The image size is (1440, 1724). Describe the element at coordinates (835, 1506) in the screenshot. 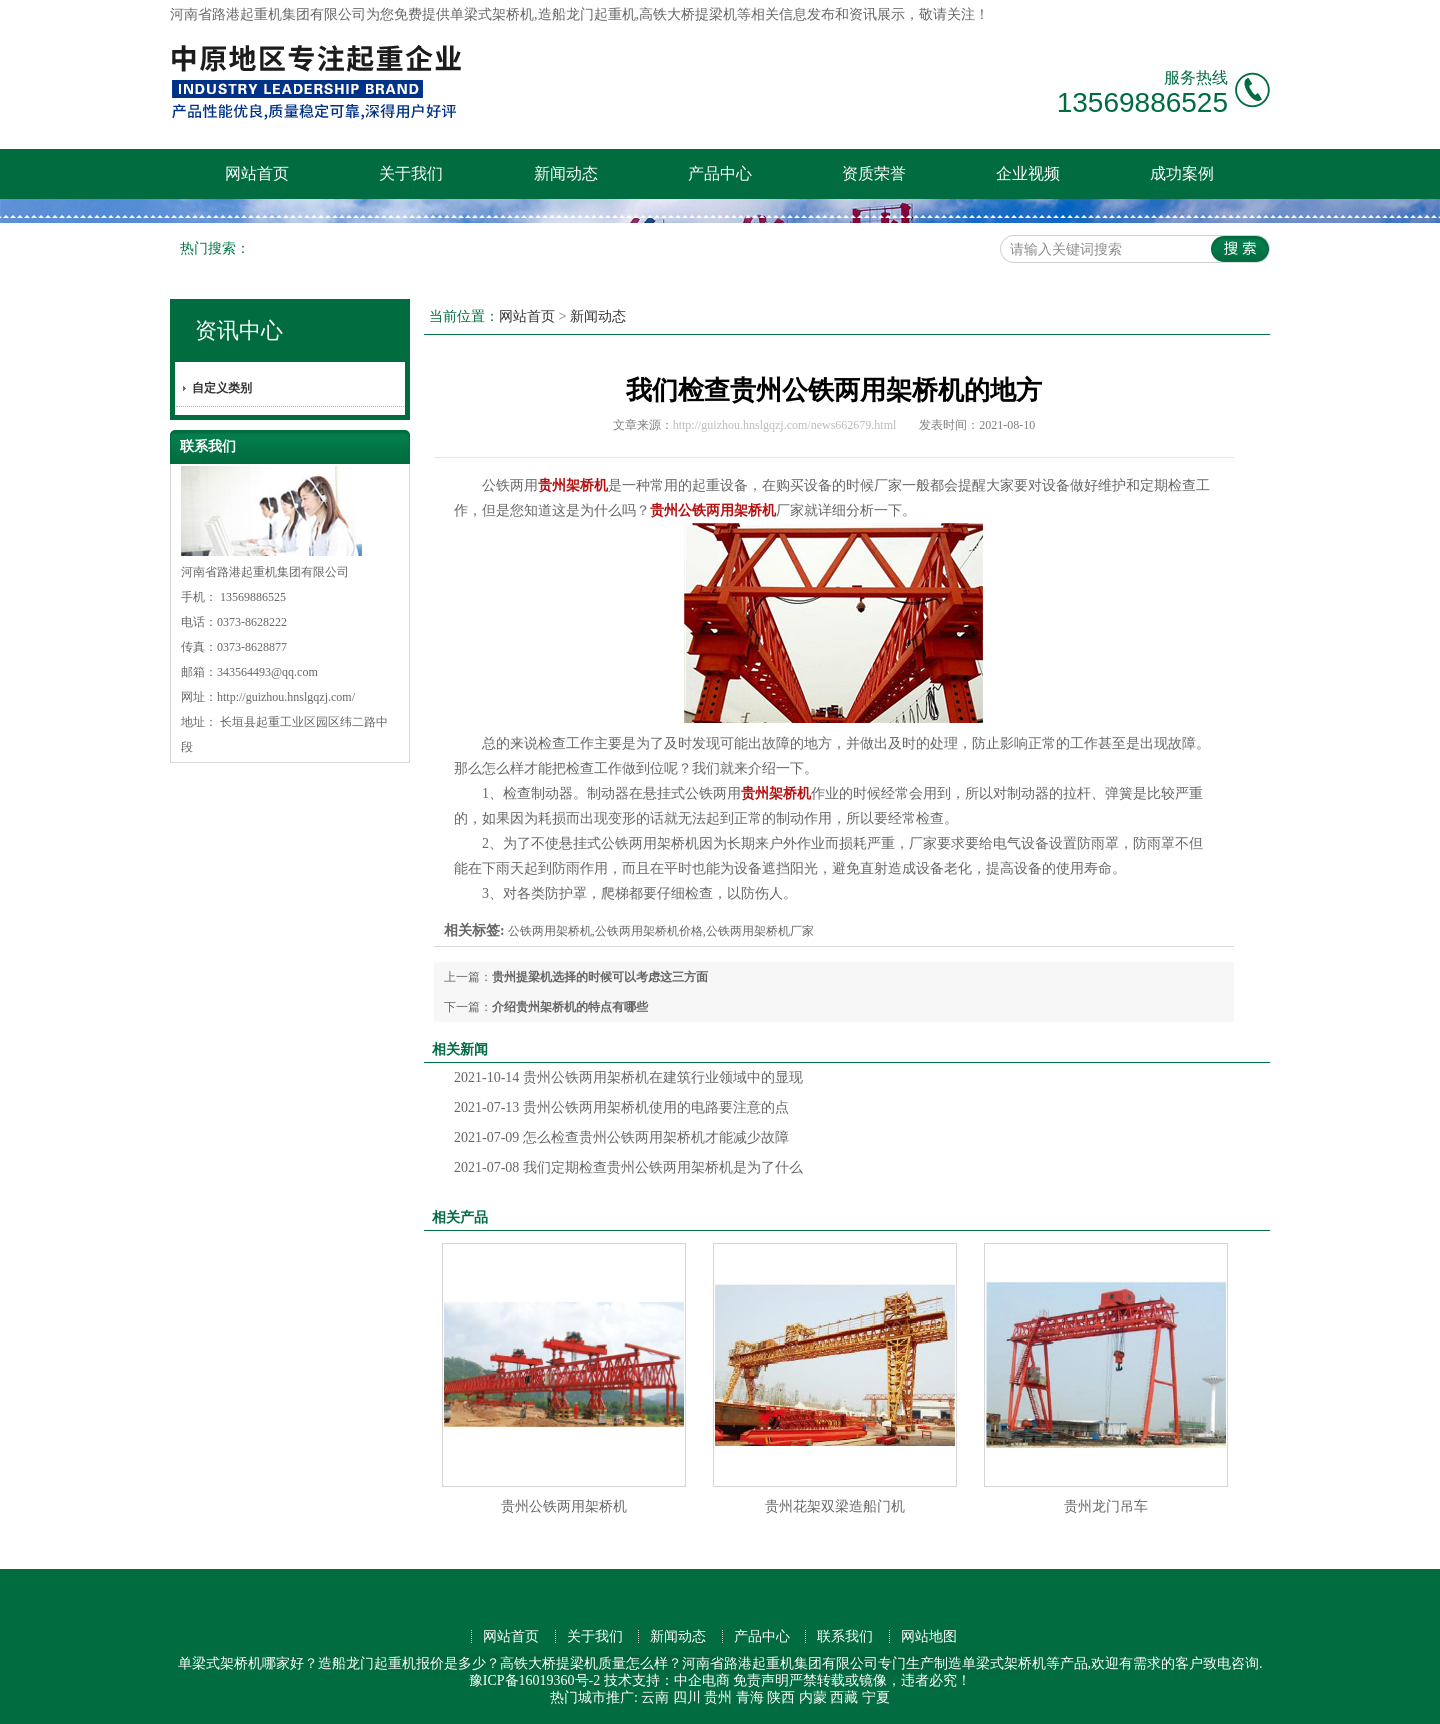

I see `贵州花架双梁造船门机` at that location.